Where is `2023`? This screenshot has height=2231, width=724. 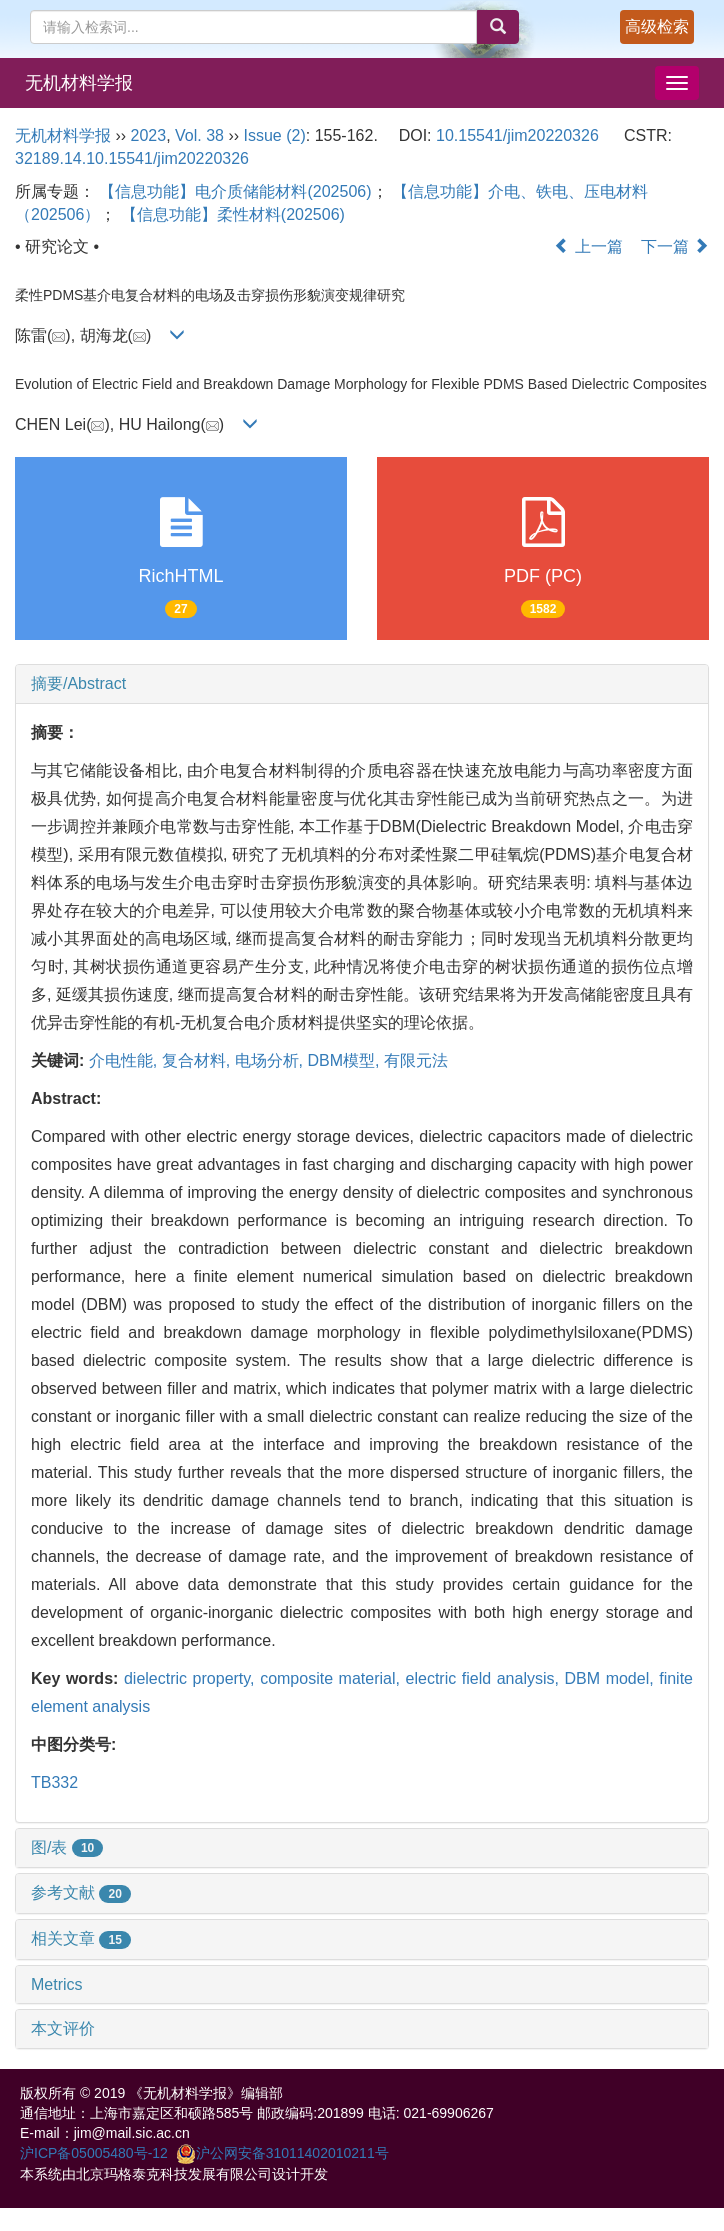
2023 is located at coordinates (149, 135).